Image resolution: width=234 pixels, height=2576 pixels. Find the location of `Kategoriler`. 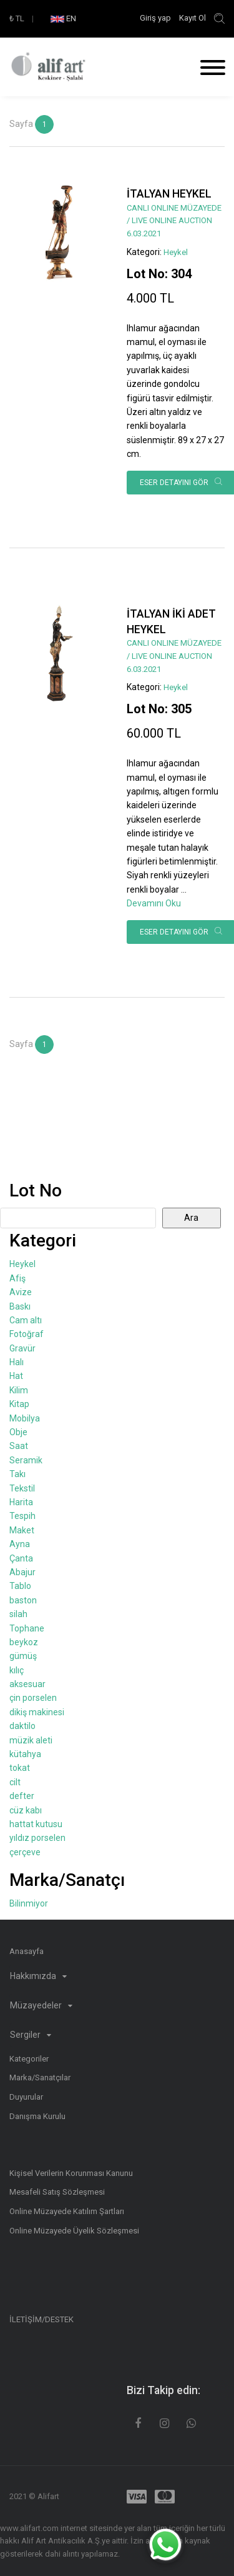

Kategoriler is located at coordinates (29, 2058).